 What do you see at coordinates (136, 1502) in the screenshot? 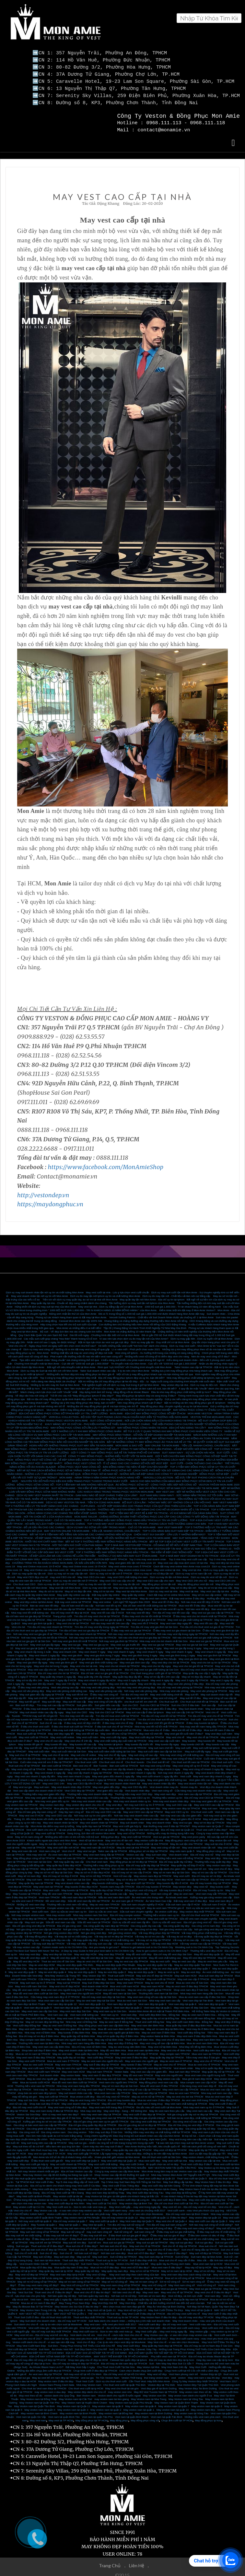
I see `CUFFLINKS - SỰ KẾT HỢP HOÀN HẢO CHO TRANG PHỤC CỦA QUÝ ÔNG THÊM LỊCH LÃM` at bounding box center [136, 1502].